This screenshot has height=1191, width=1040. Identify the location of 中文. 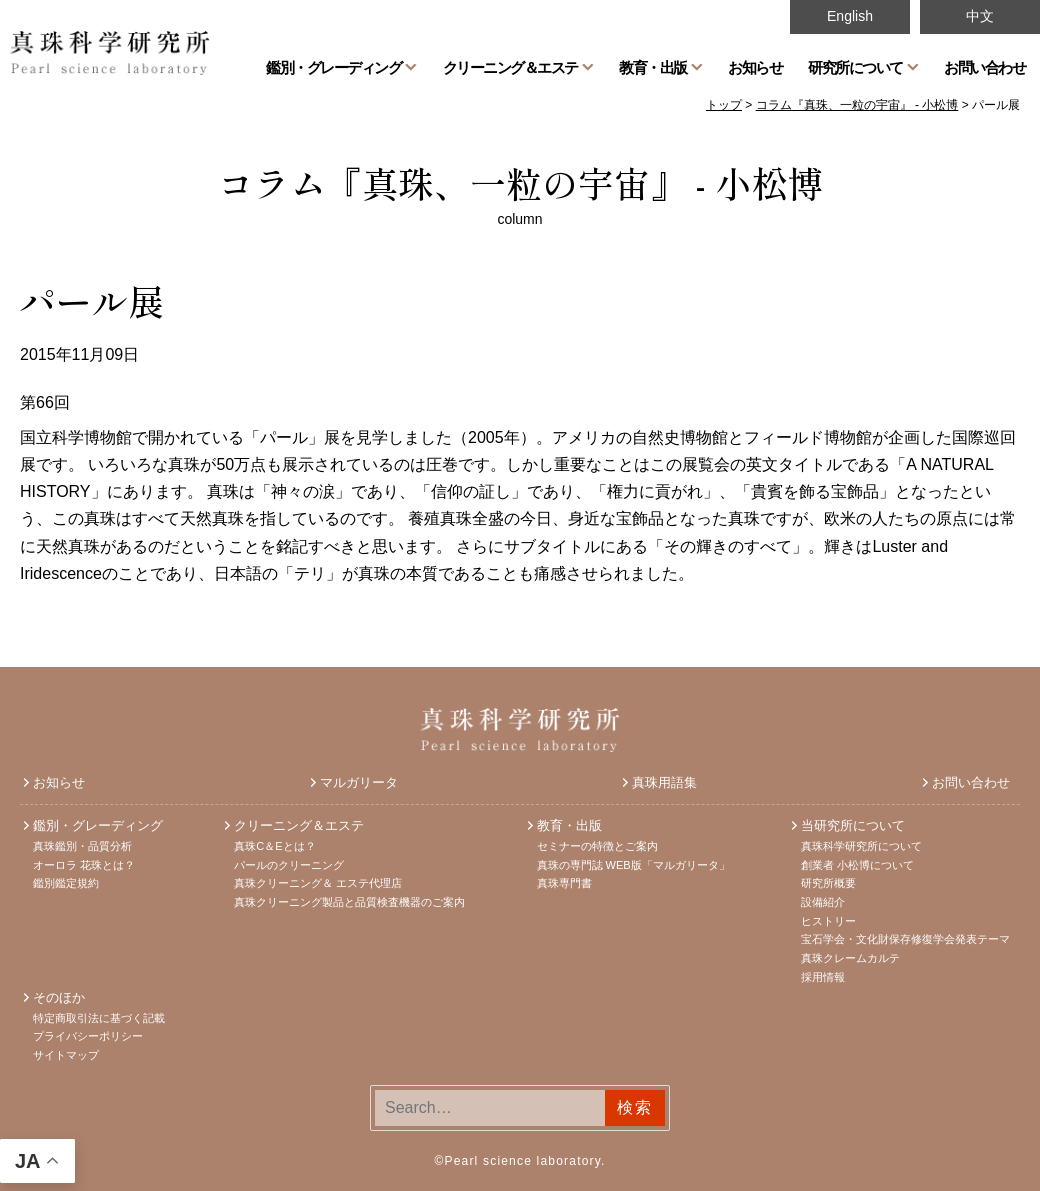
(980, 16).